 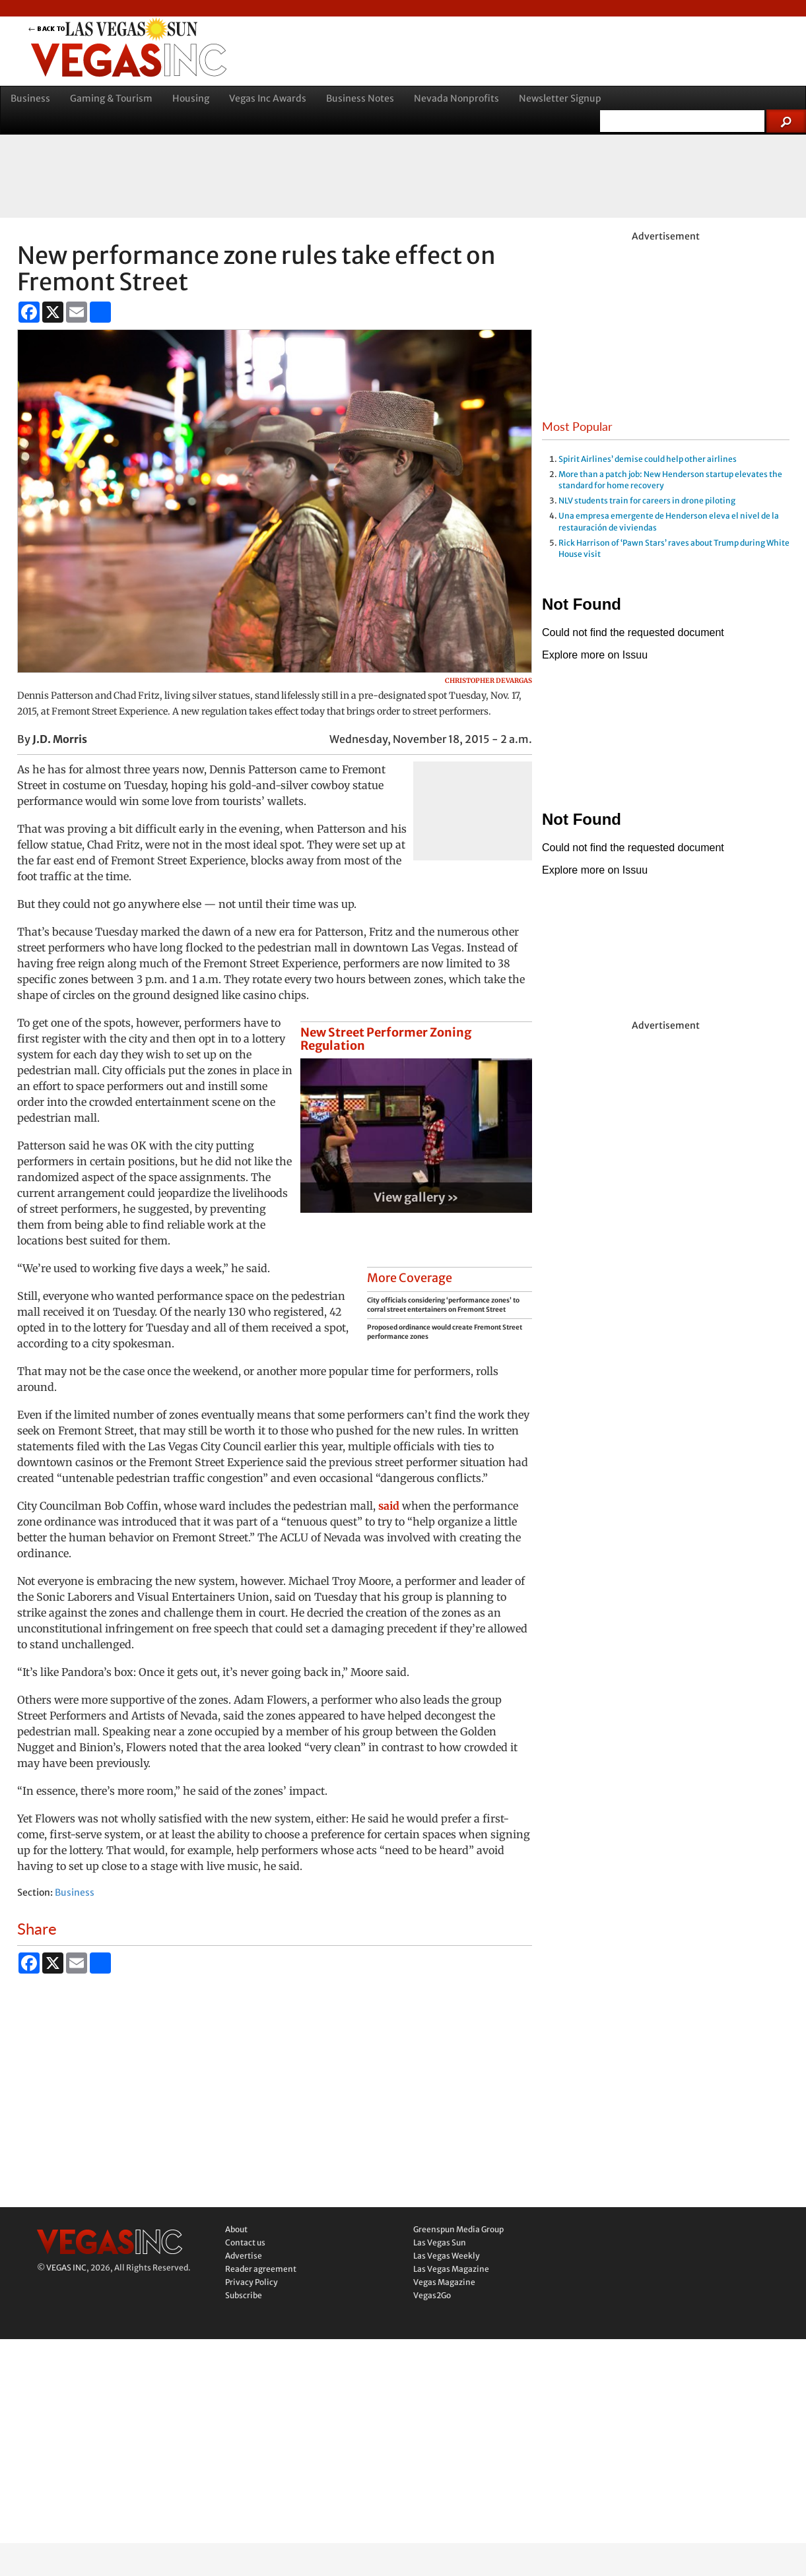 What do you see at coordinates (245, 2242) in the screenshot?
I see `Contact us` at bounding box center [245, 2242].